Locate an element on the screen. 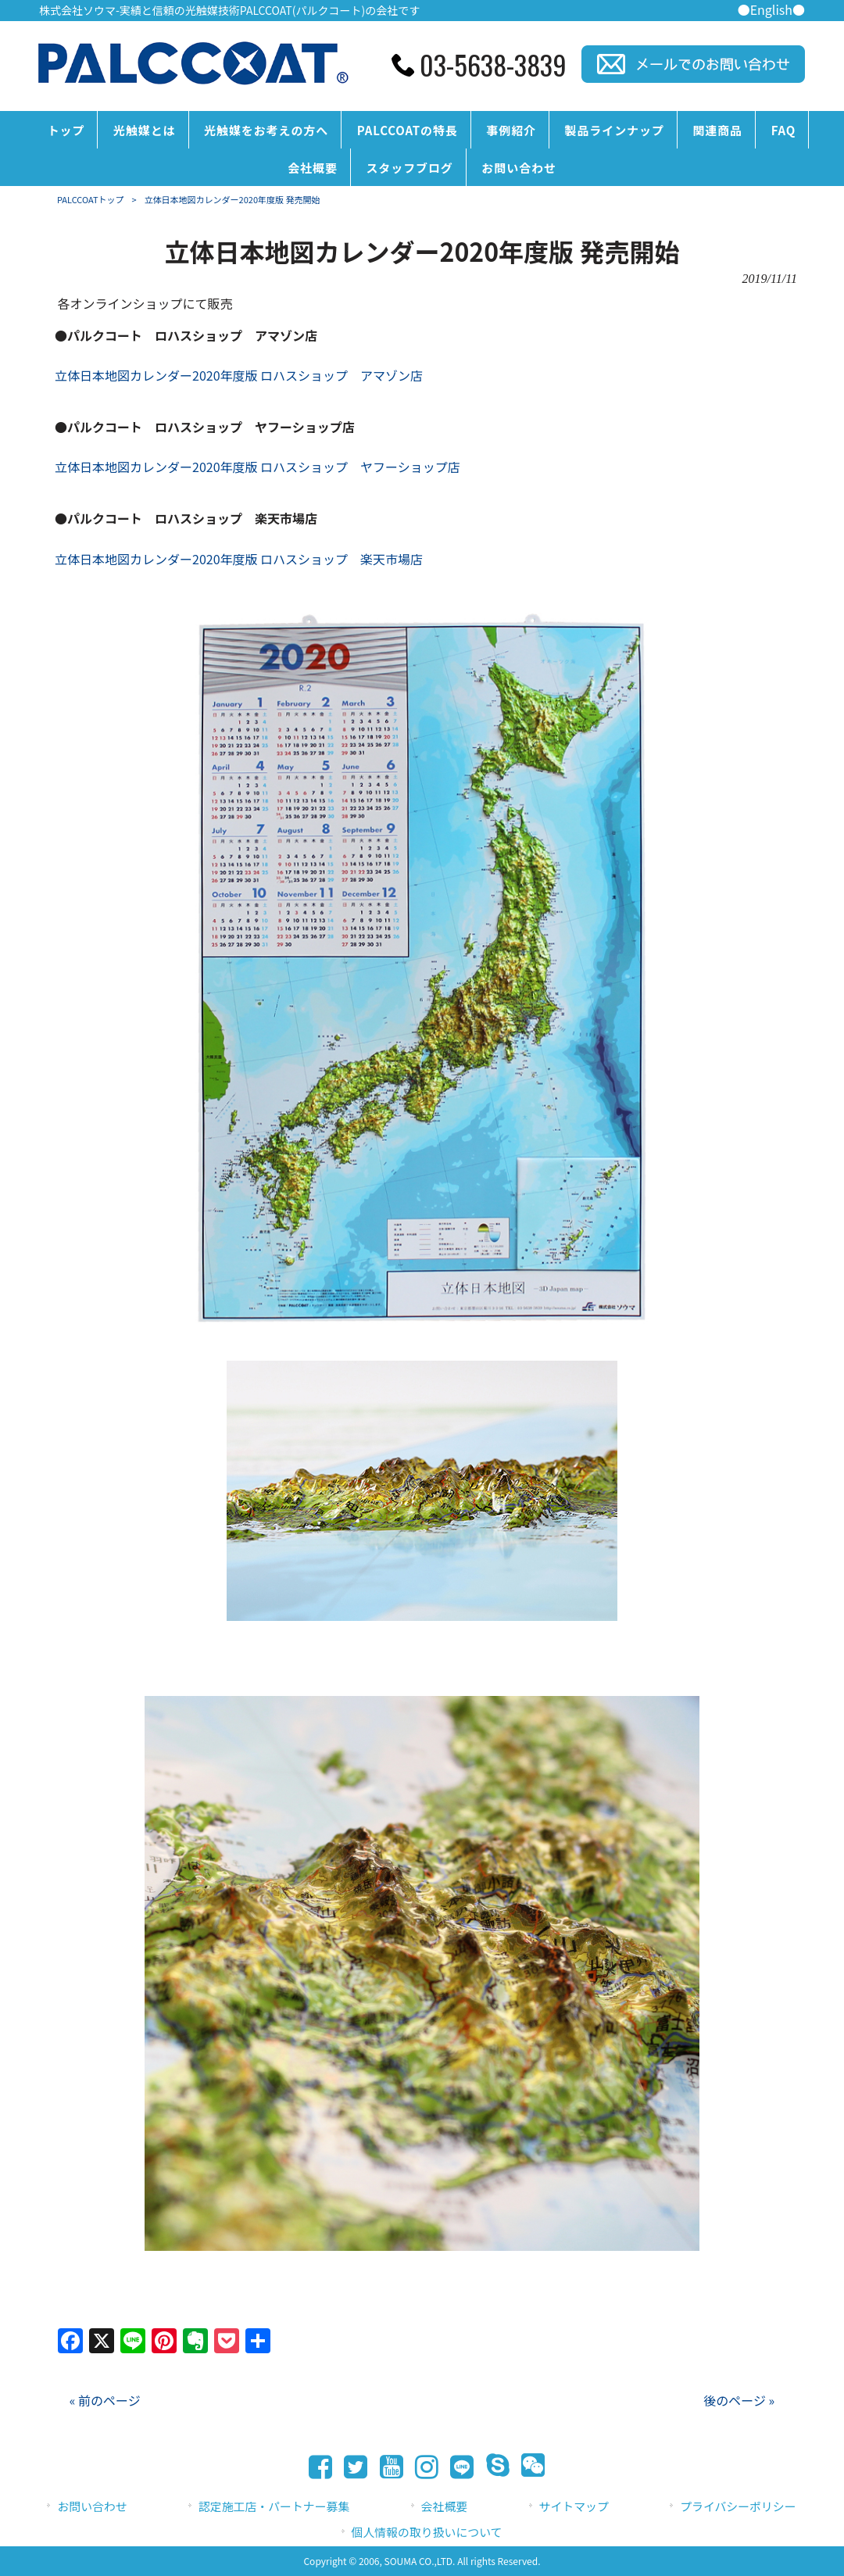 The width and height of the screenshot is (844, 2576). ●English● is located at coordinates (771, 9).